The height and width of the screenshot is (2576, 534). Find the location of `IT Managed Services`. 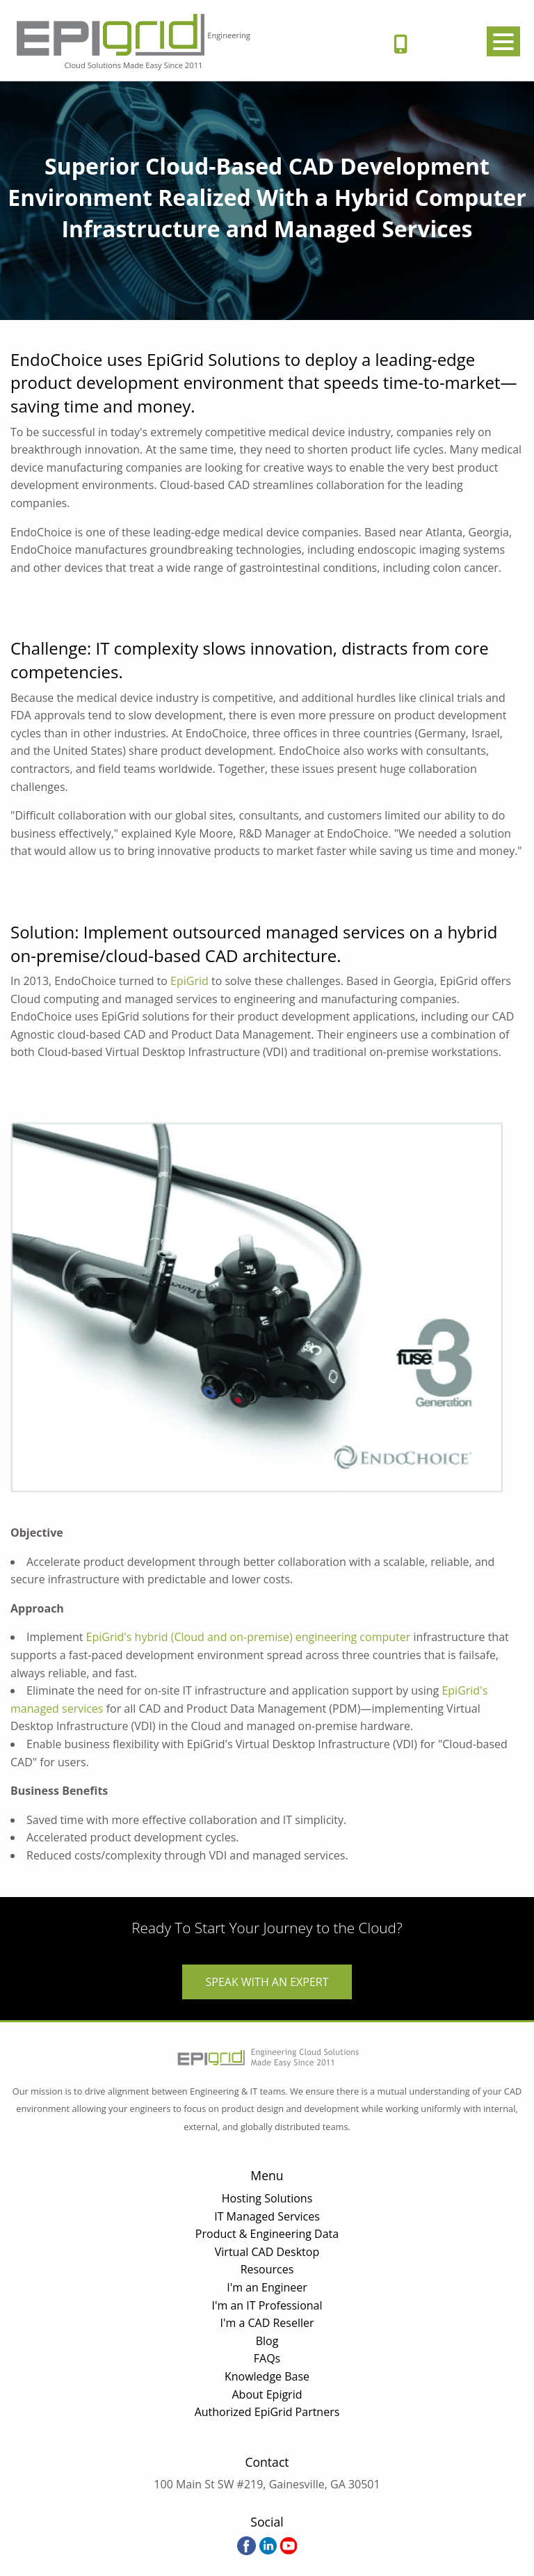

IT Managed Services is located at coordinates (267, 2216).